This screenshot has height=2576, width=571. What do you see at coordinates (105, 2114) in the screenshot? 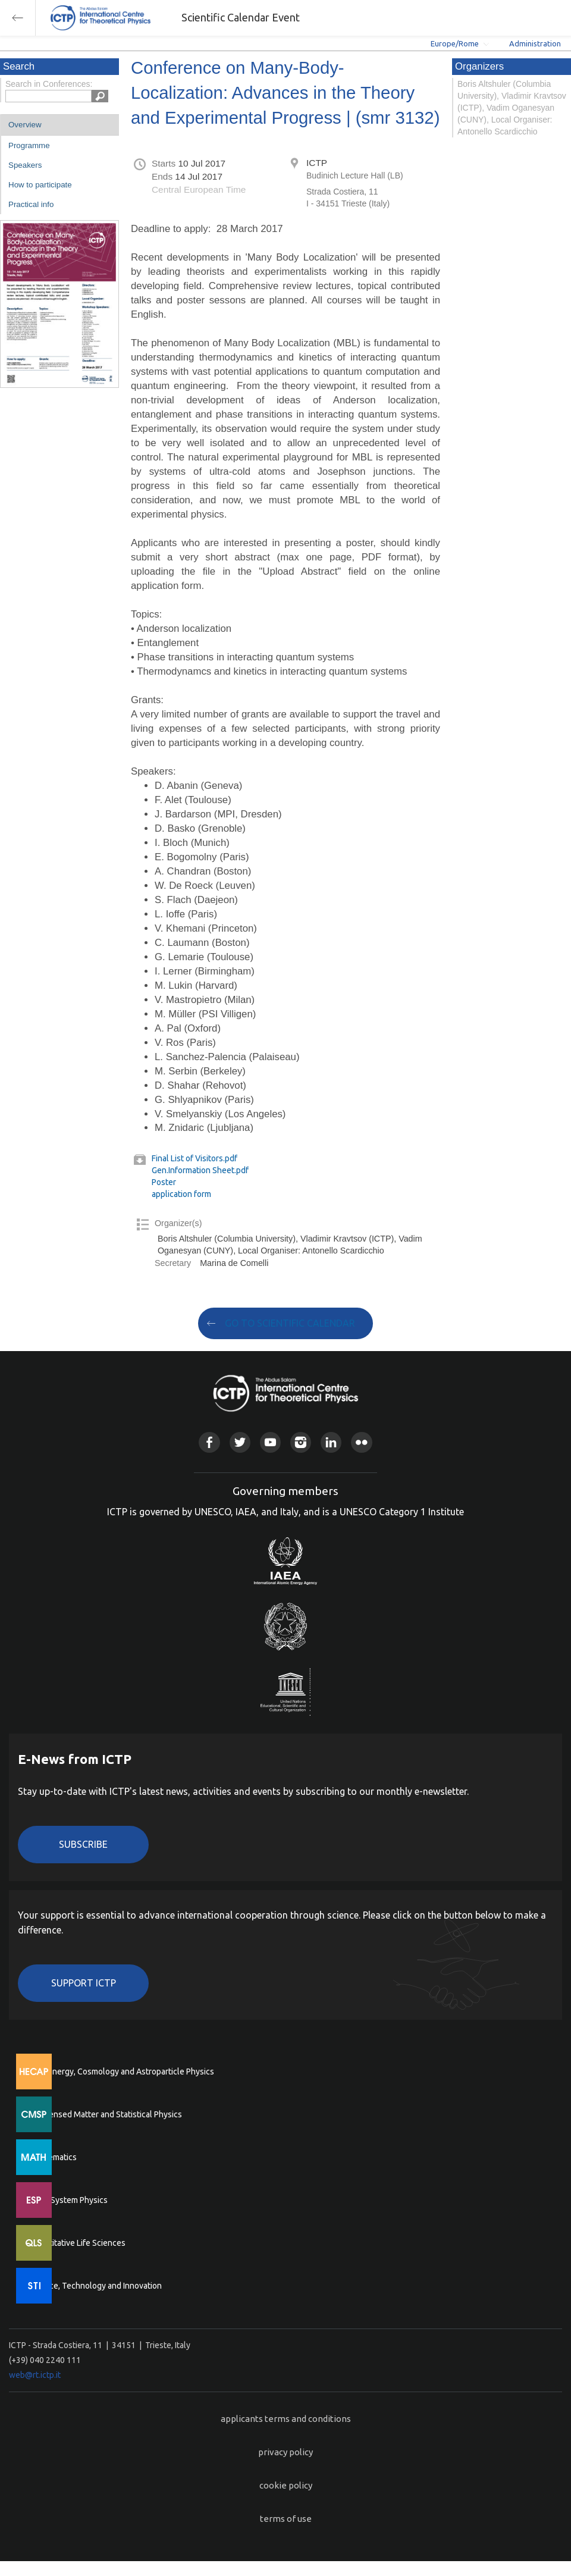
I see `Condensed Matter and Statistical Physics` at bounding box center [105, 2114].